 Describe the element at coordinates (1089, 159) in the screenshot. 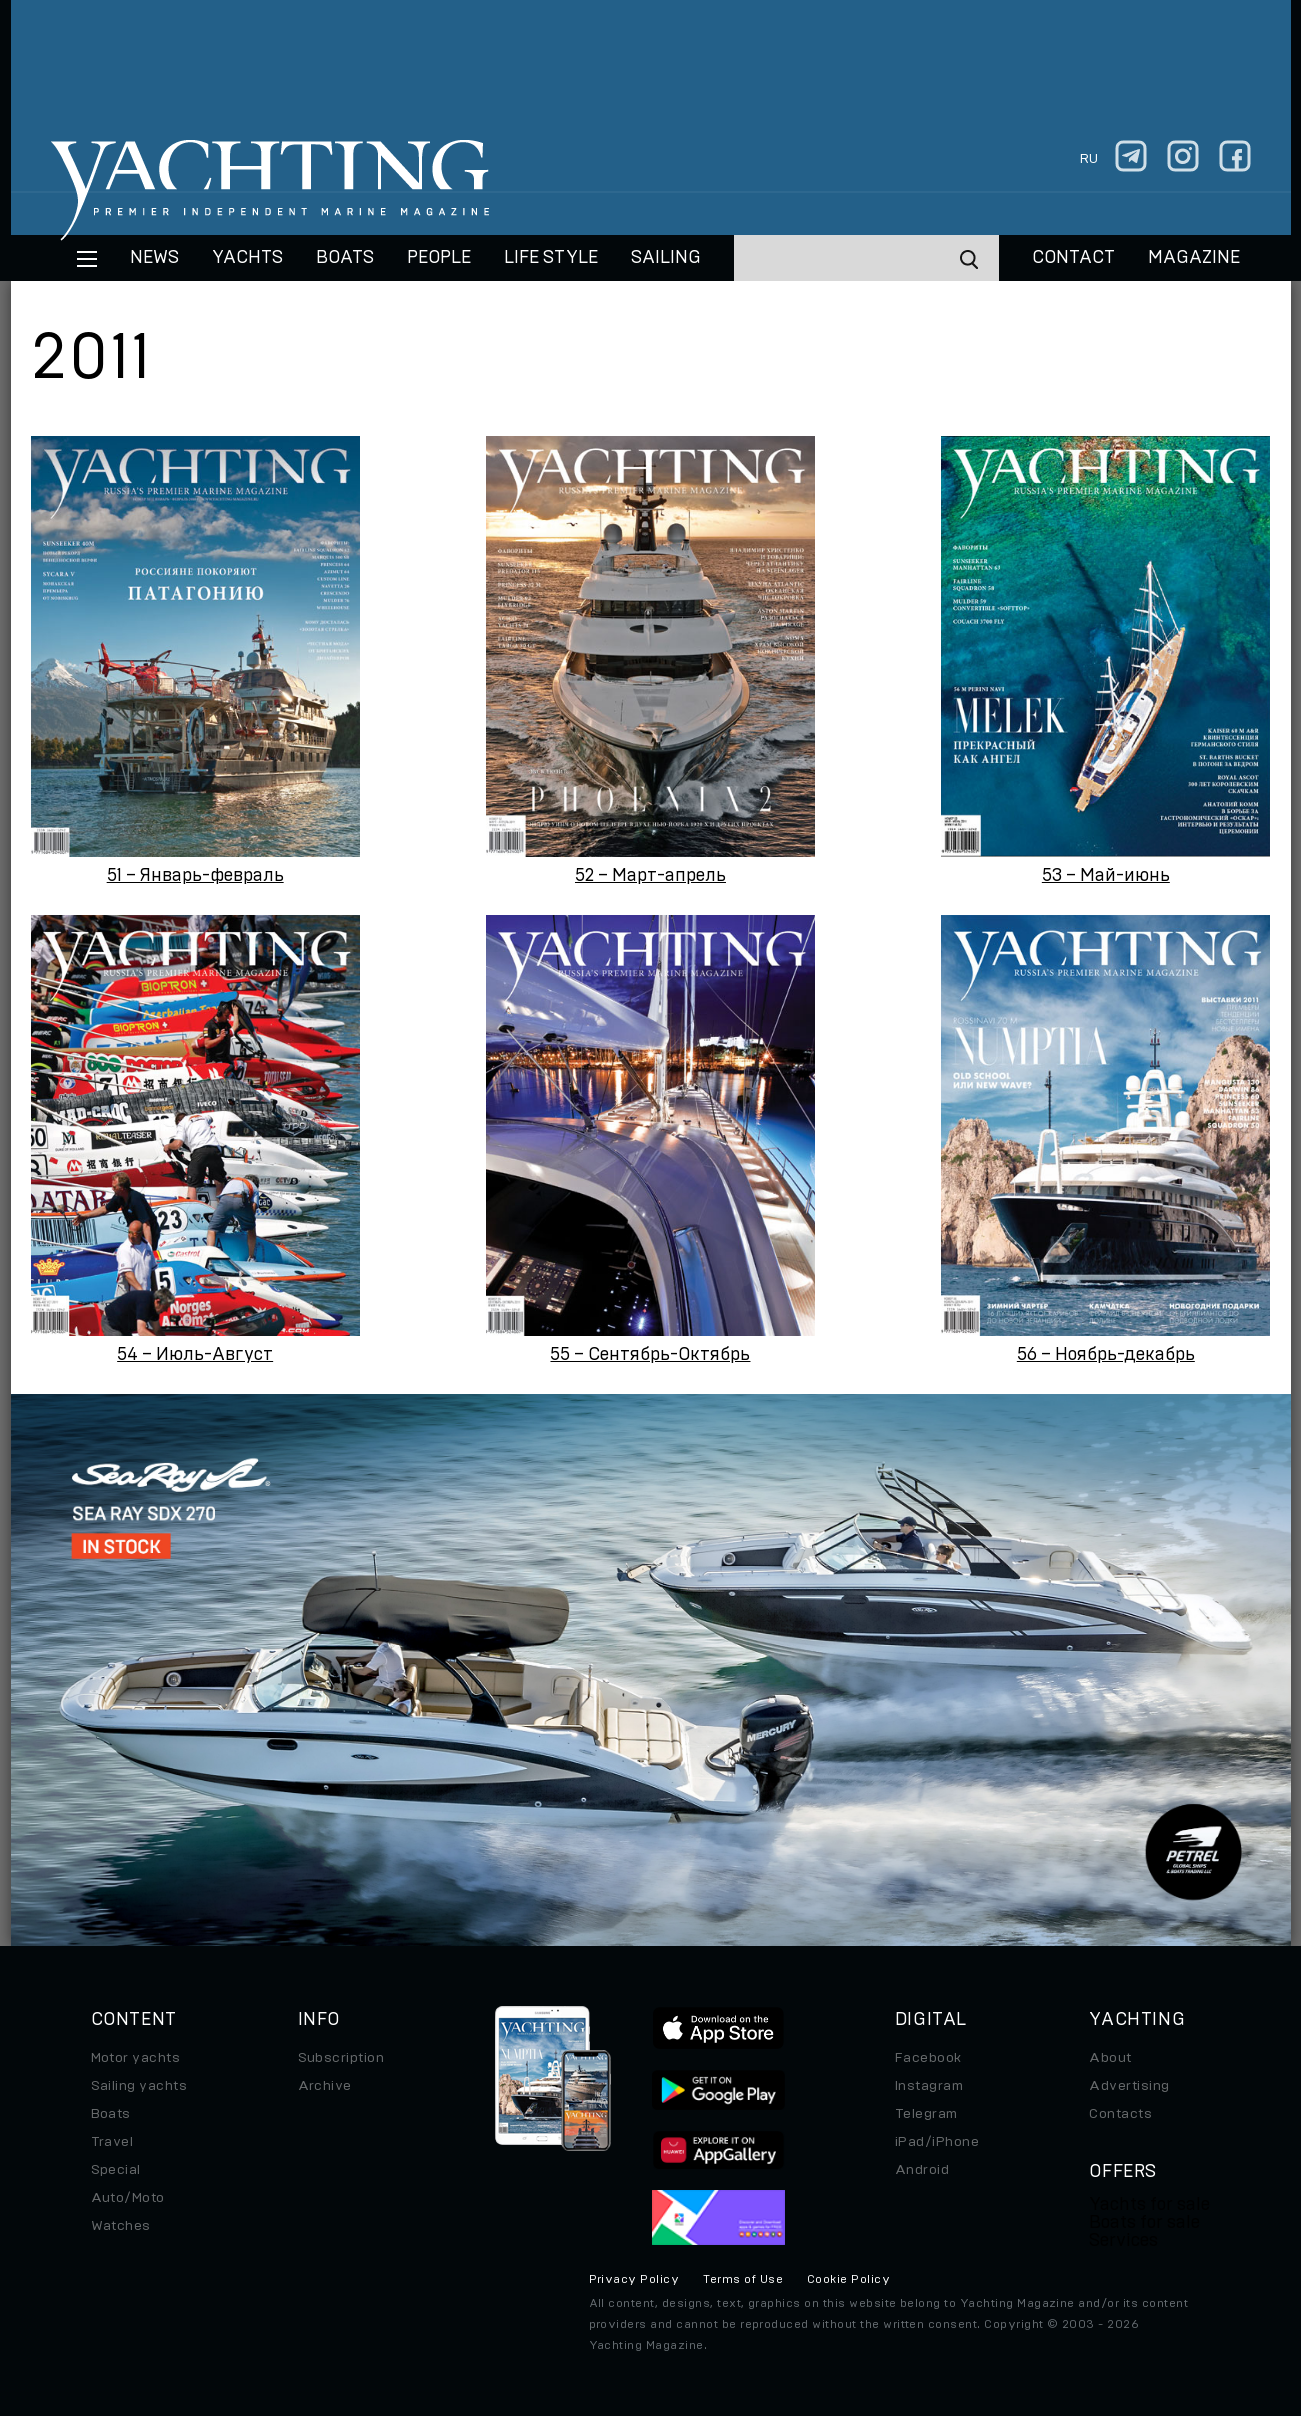

I see `ru` at that location.